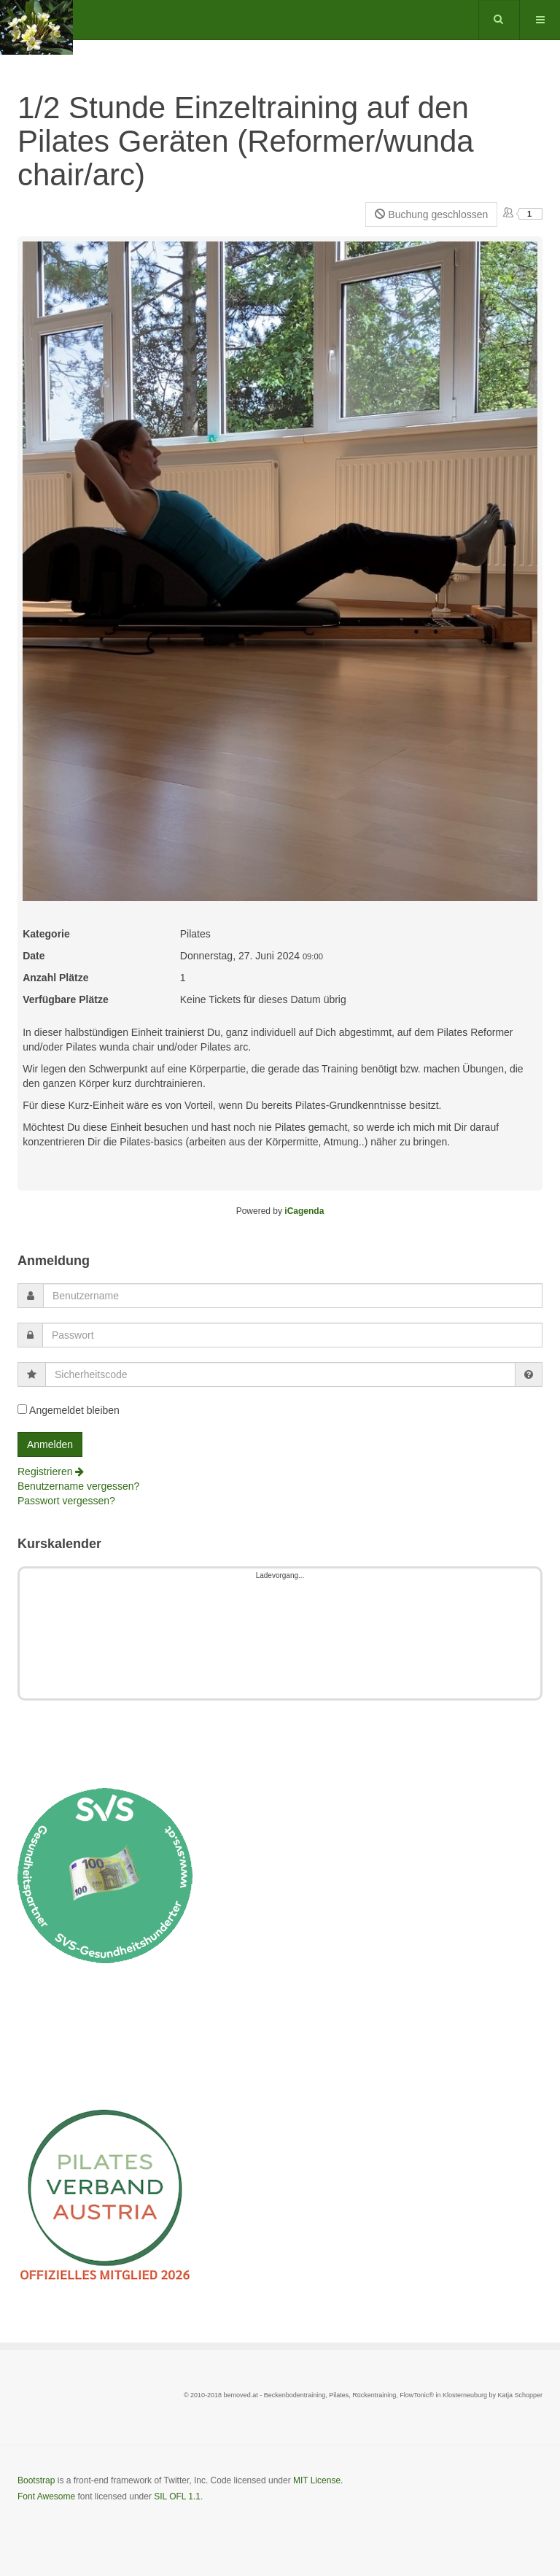 This screenshot has height=2576, width=560. Describe the element at coordinates (46, 2496) in the screenshot. I see `Font Awesome` at that location.